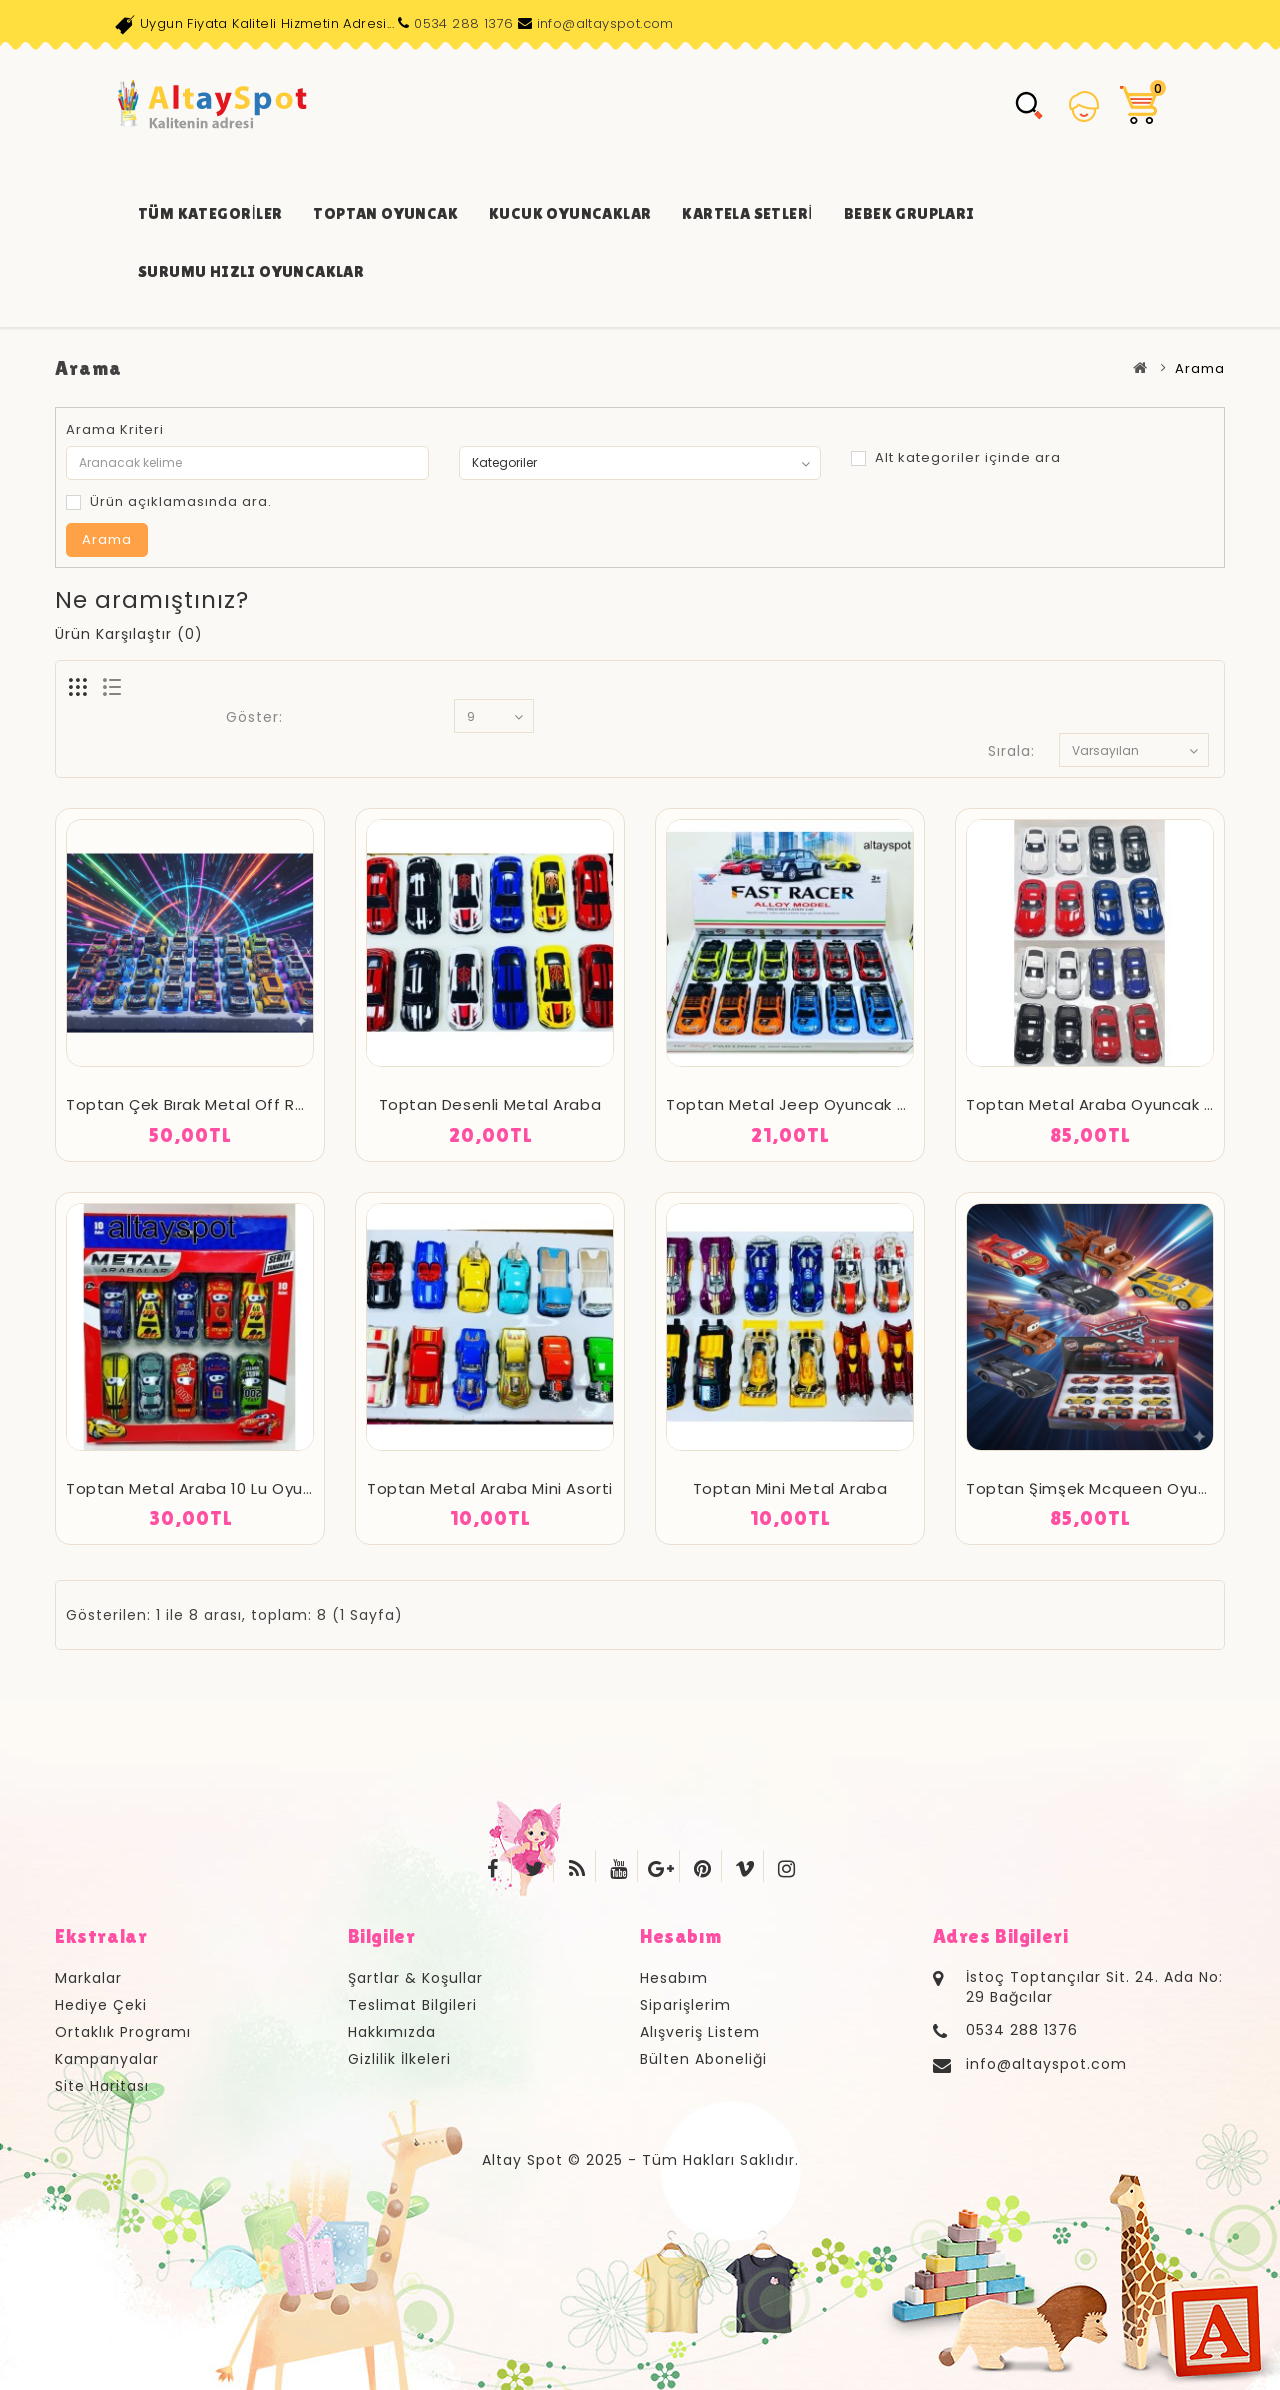  What do you see at coordinates (123, 2032) in the screenshot?
I see `Ortaklık Programı` at bounding box center [123, 2032].